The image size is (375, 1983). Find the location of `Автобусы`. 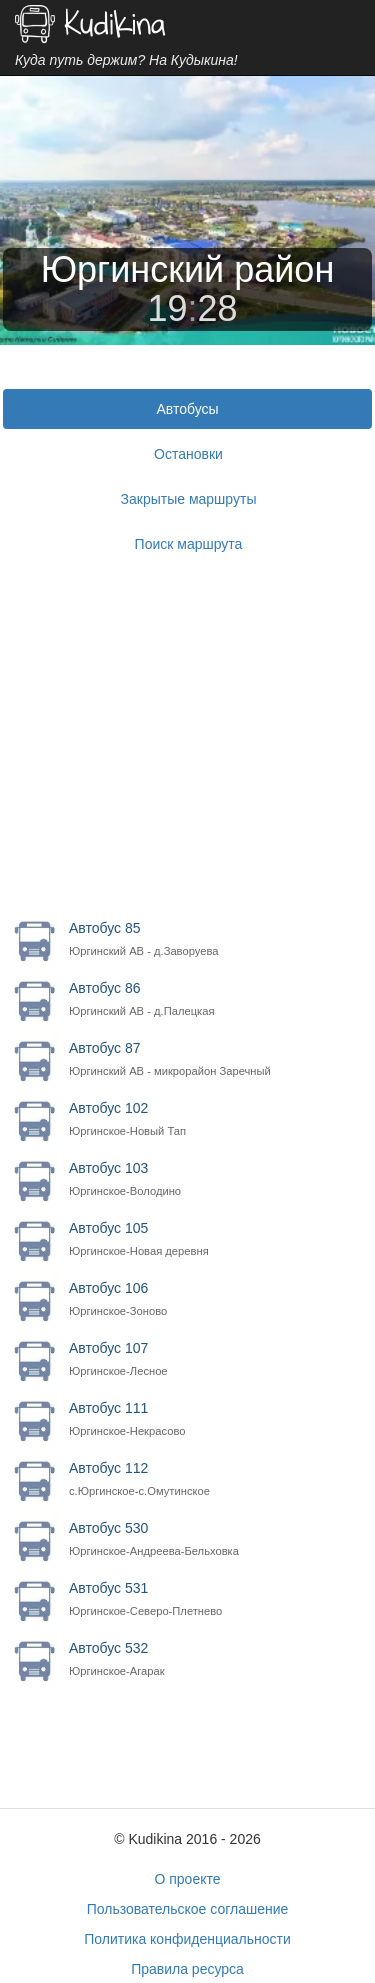

Автобусы is located at coordinates (187, 409).